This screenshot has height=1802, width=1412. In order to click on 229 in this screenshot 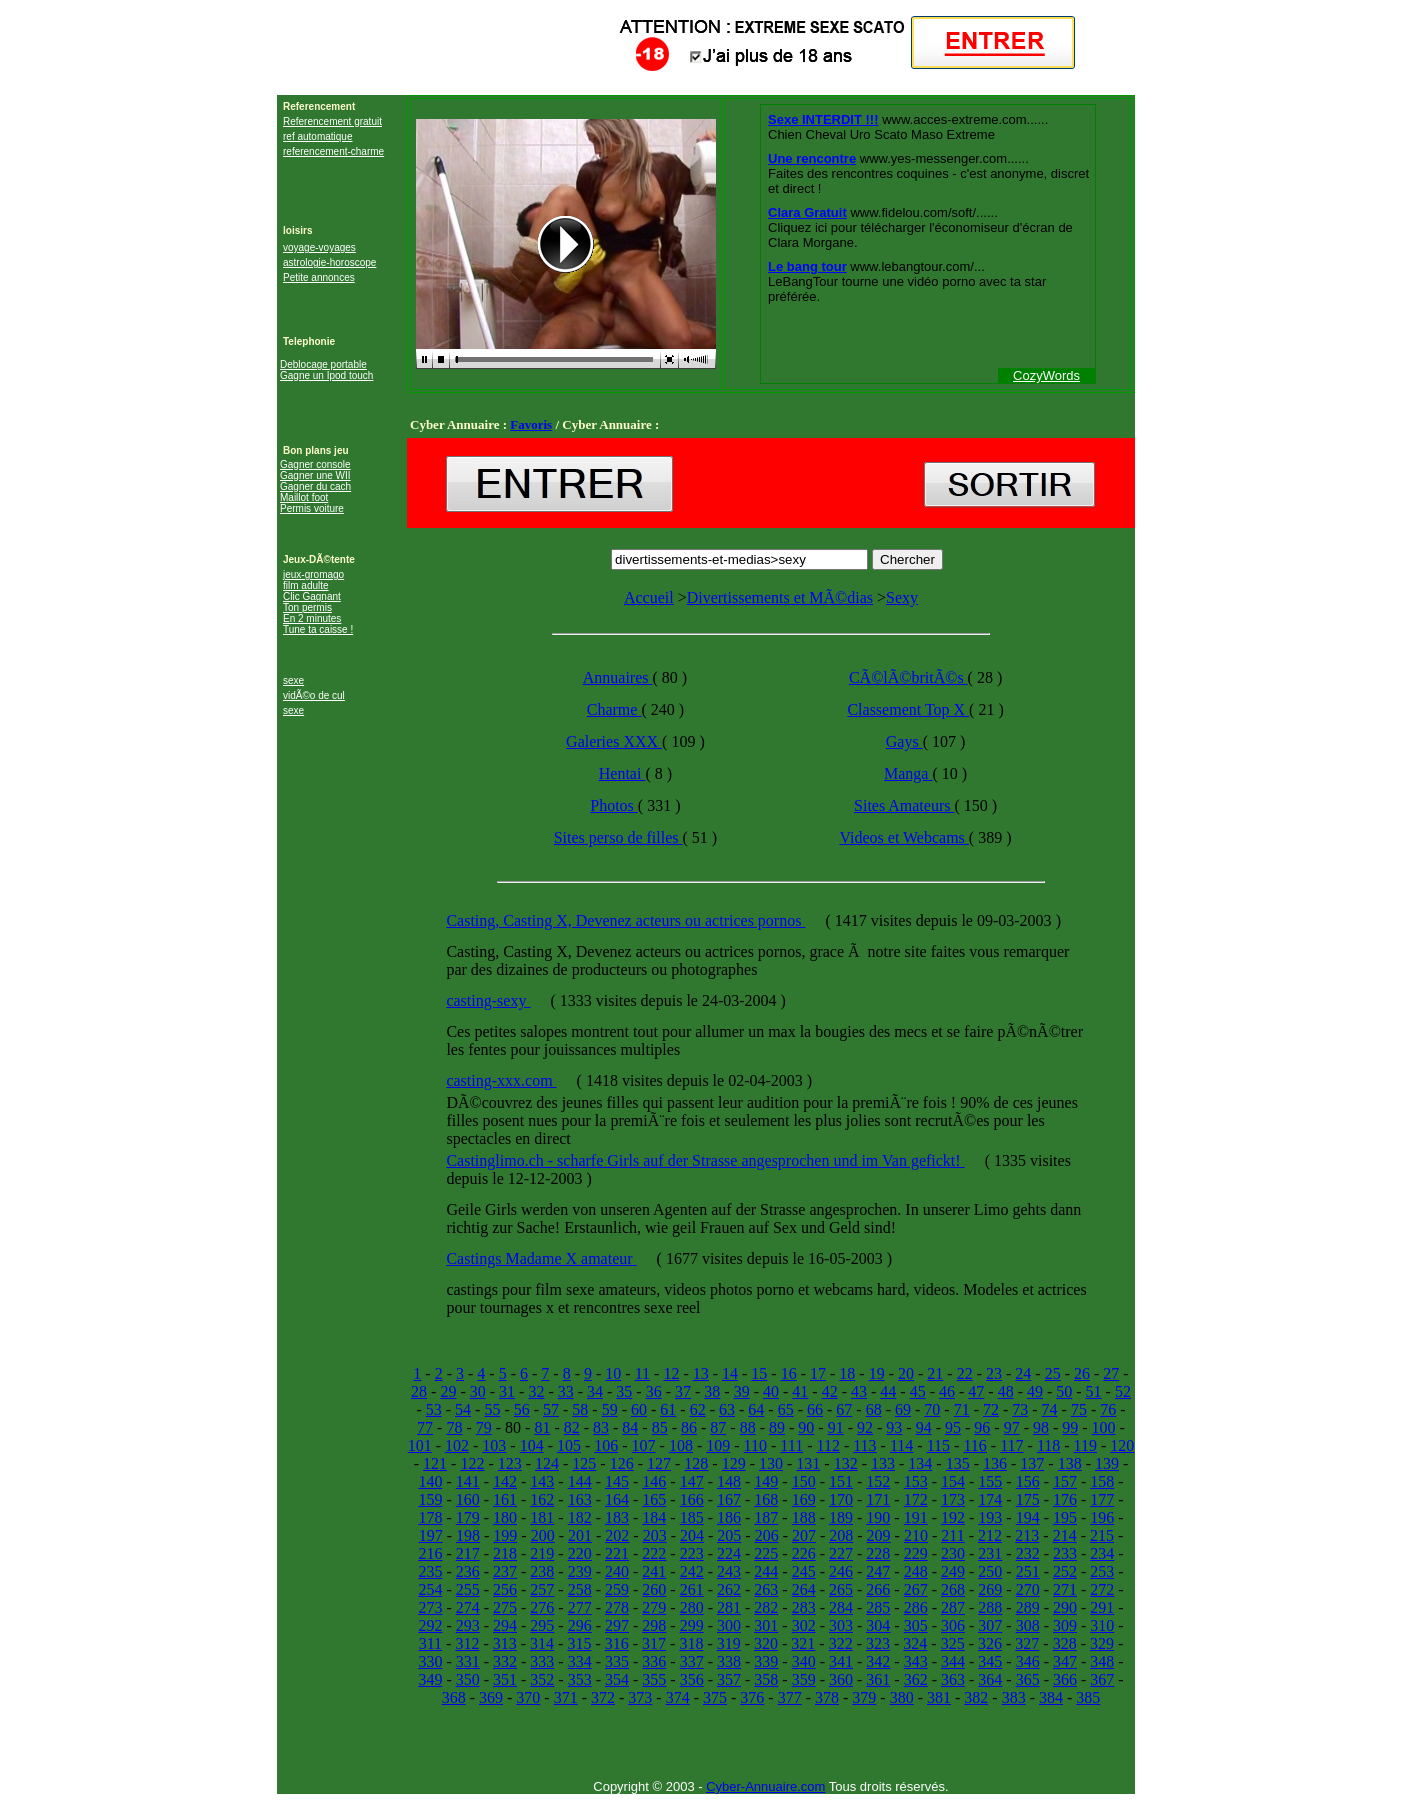, I will do `click(916, 1553)`.